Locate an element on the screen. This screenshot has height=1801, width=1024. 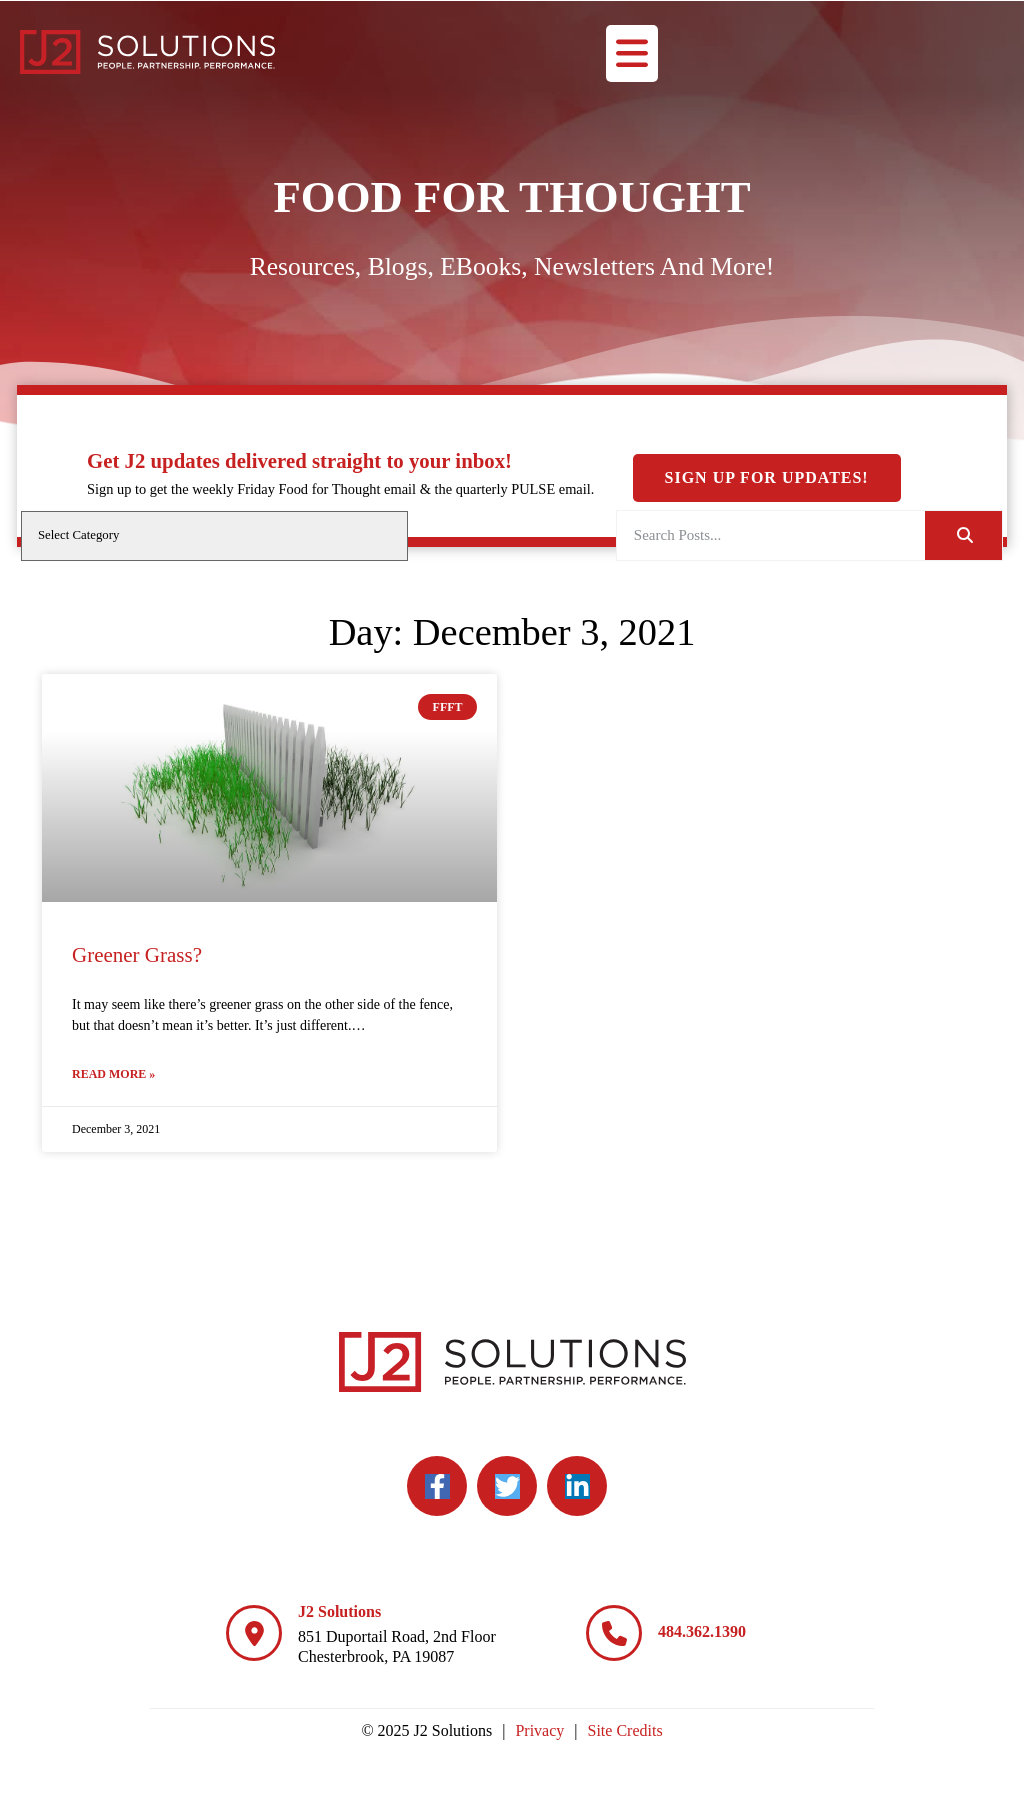
[484.362.1390] is located at coordinates (614, 1633).